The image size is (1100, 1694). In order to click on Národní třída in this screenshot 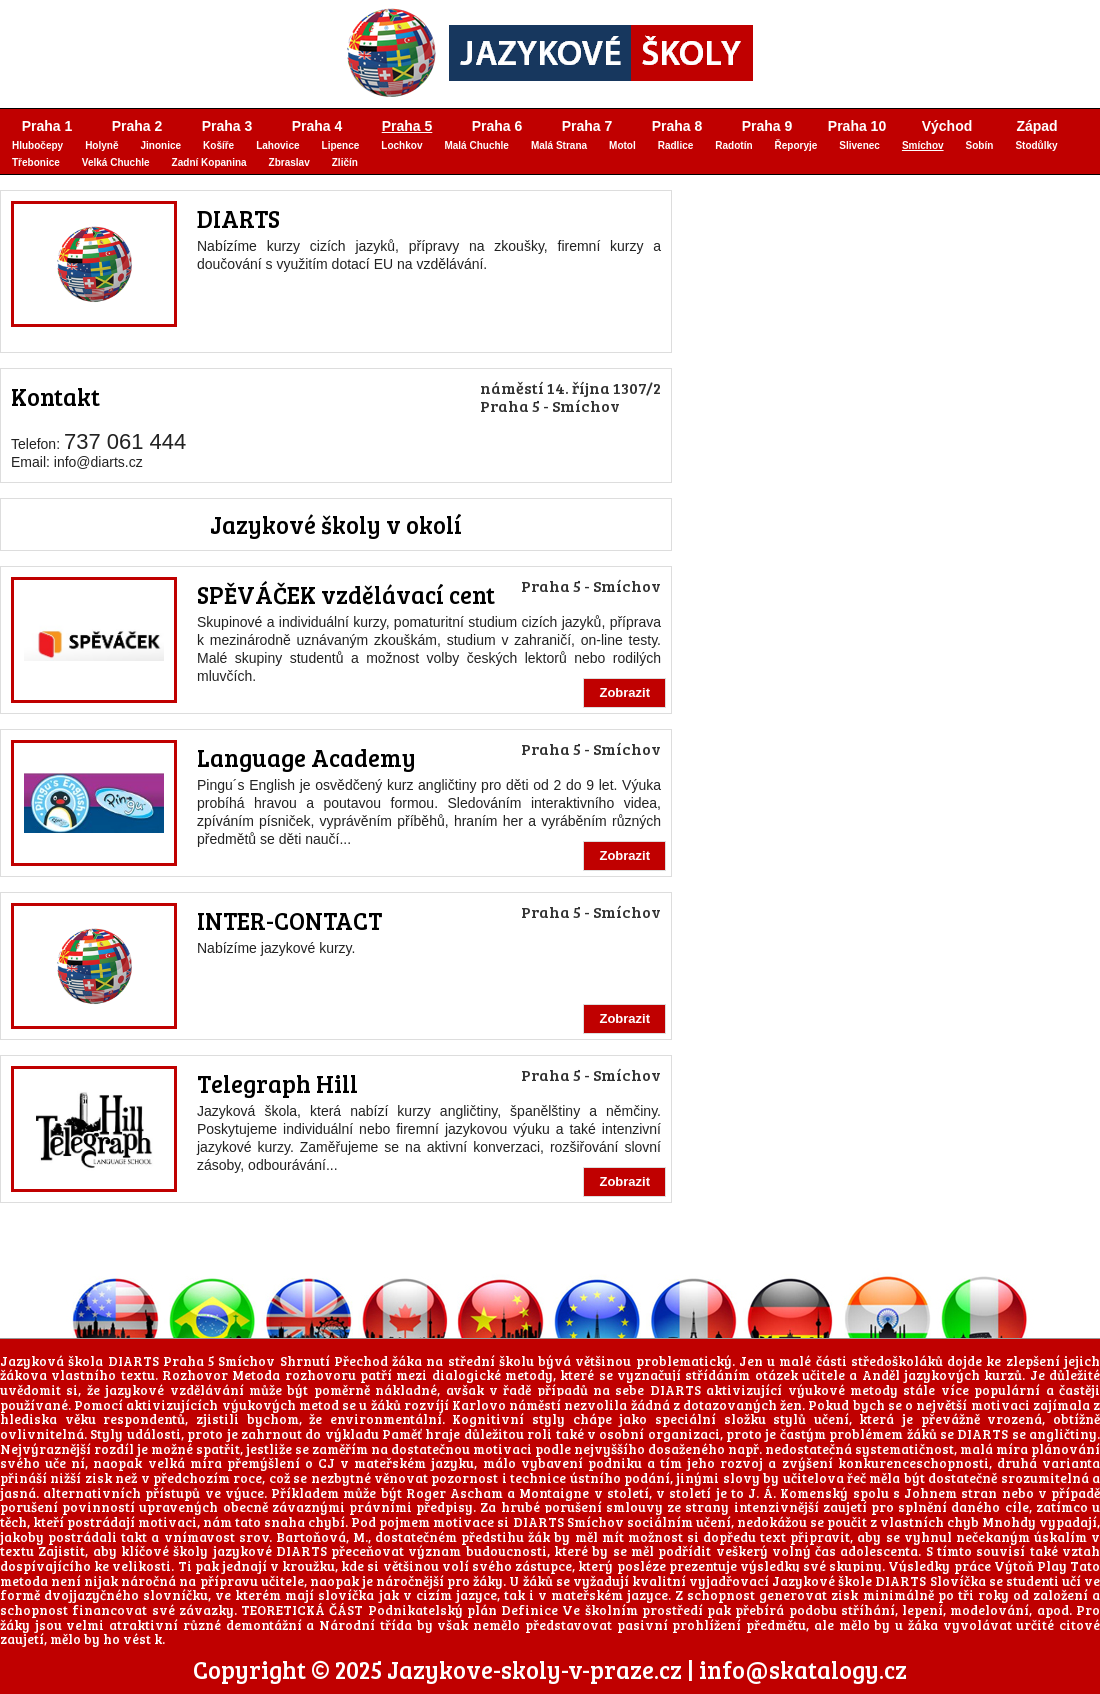, I will do `click(365, 1625)`.